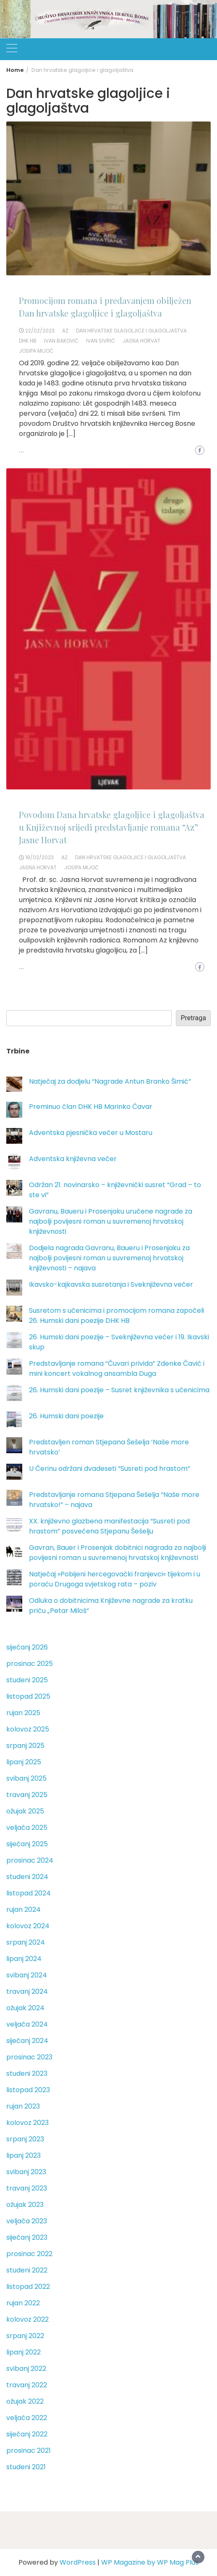 The height and width of the screenshot is (2576, 217). What do you see at coordinates (23, 1762) in the screenshot?
I see `lipanj 2025` at bounding box center [23, 1762].